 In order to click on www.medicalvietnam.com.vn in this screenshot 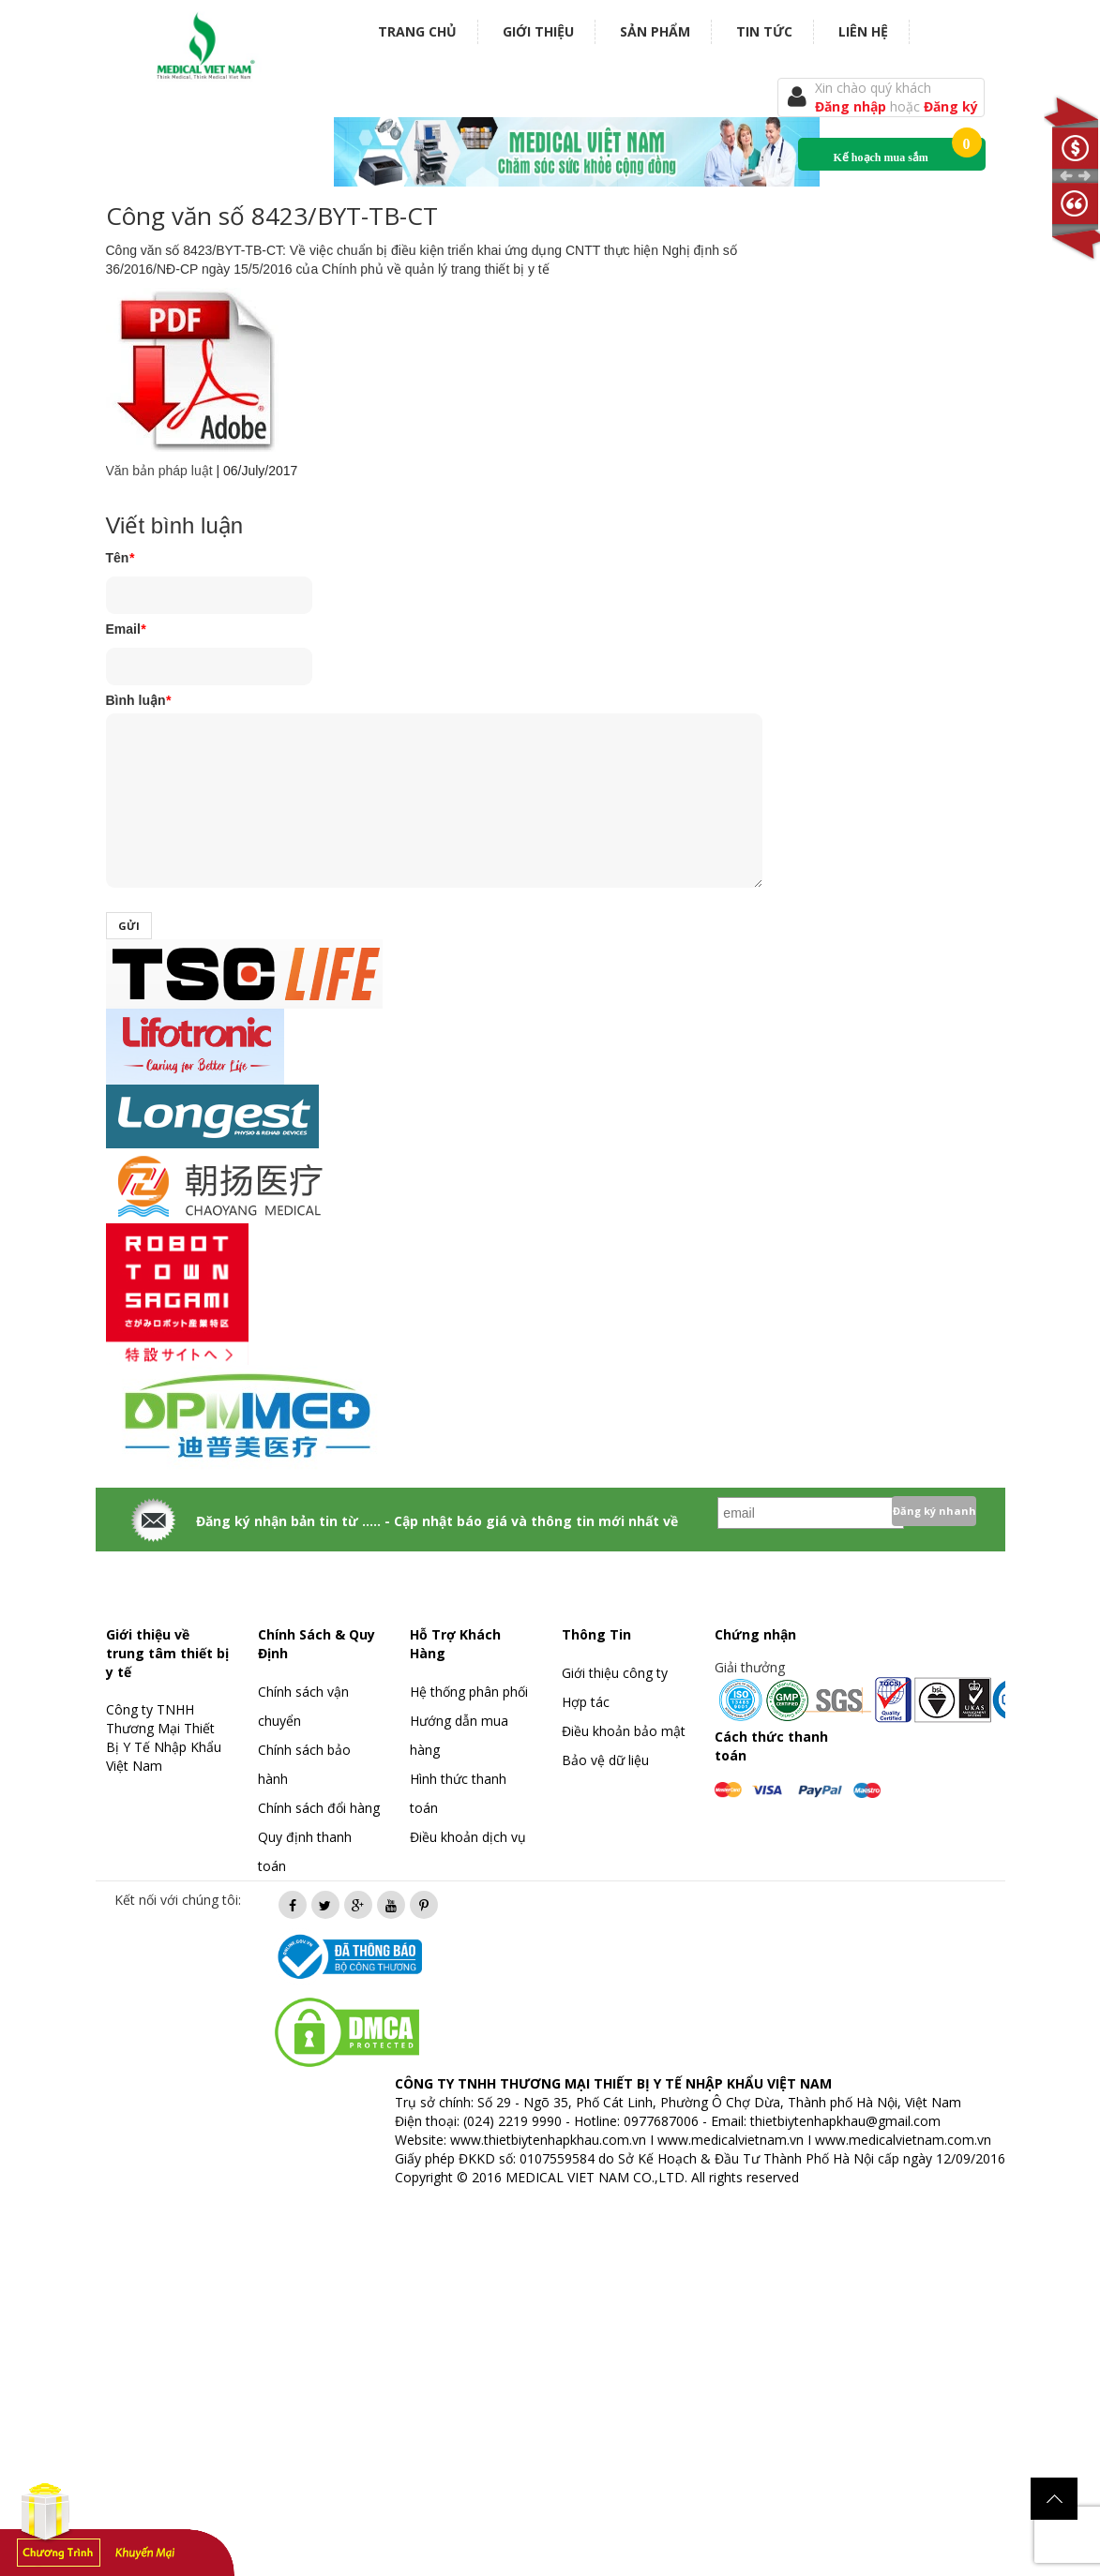, I will do `click(903, 2140)`.